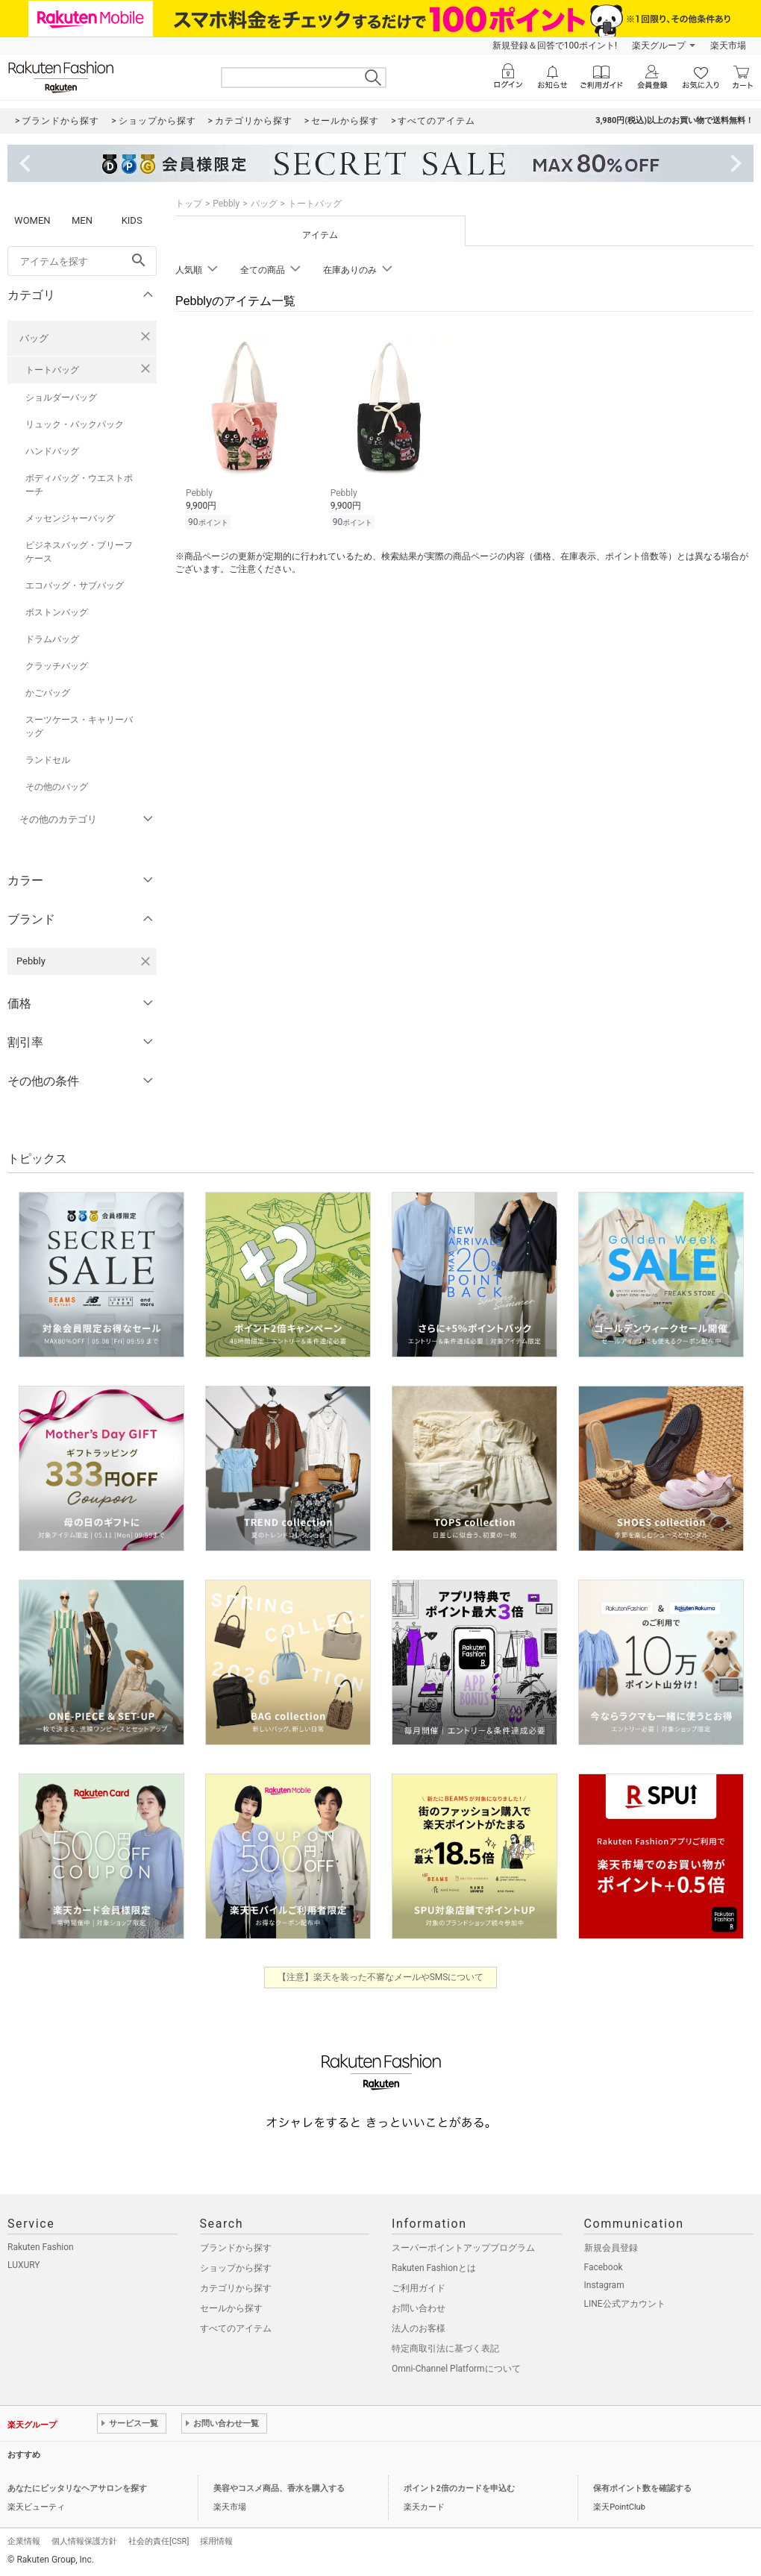  Describe the element at coordinates (56, 787) in the screenshot. I see `その他のバッグ` at that location.